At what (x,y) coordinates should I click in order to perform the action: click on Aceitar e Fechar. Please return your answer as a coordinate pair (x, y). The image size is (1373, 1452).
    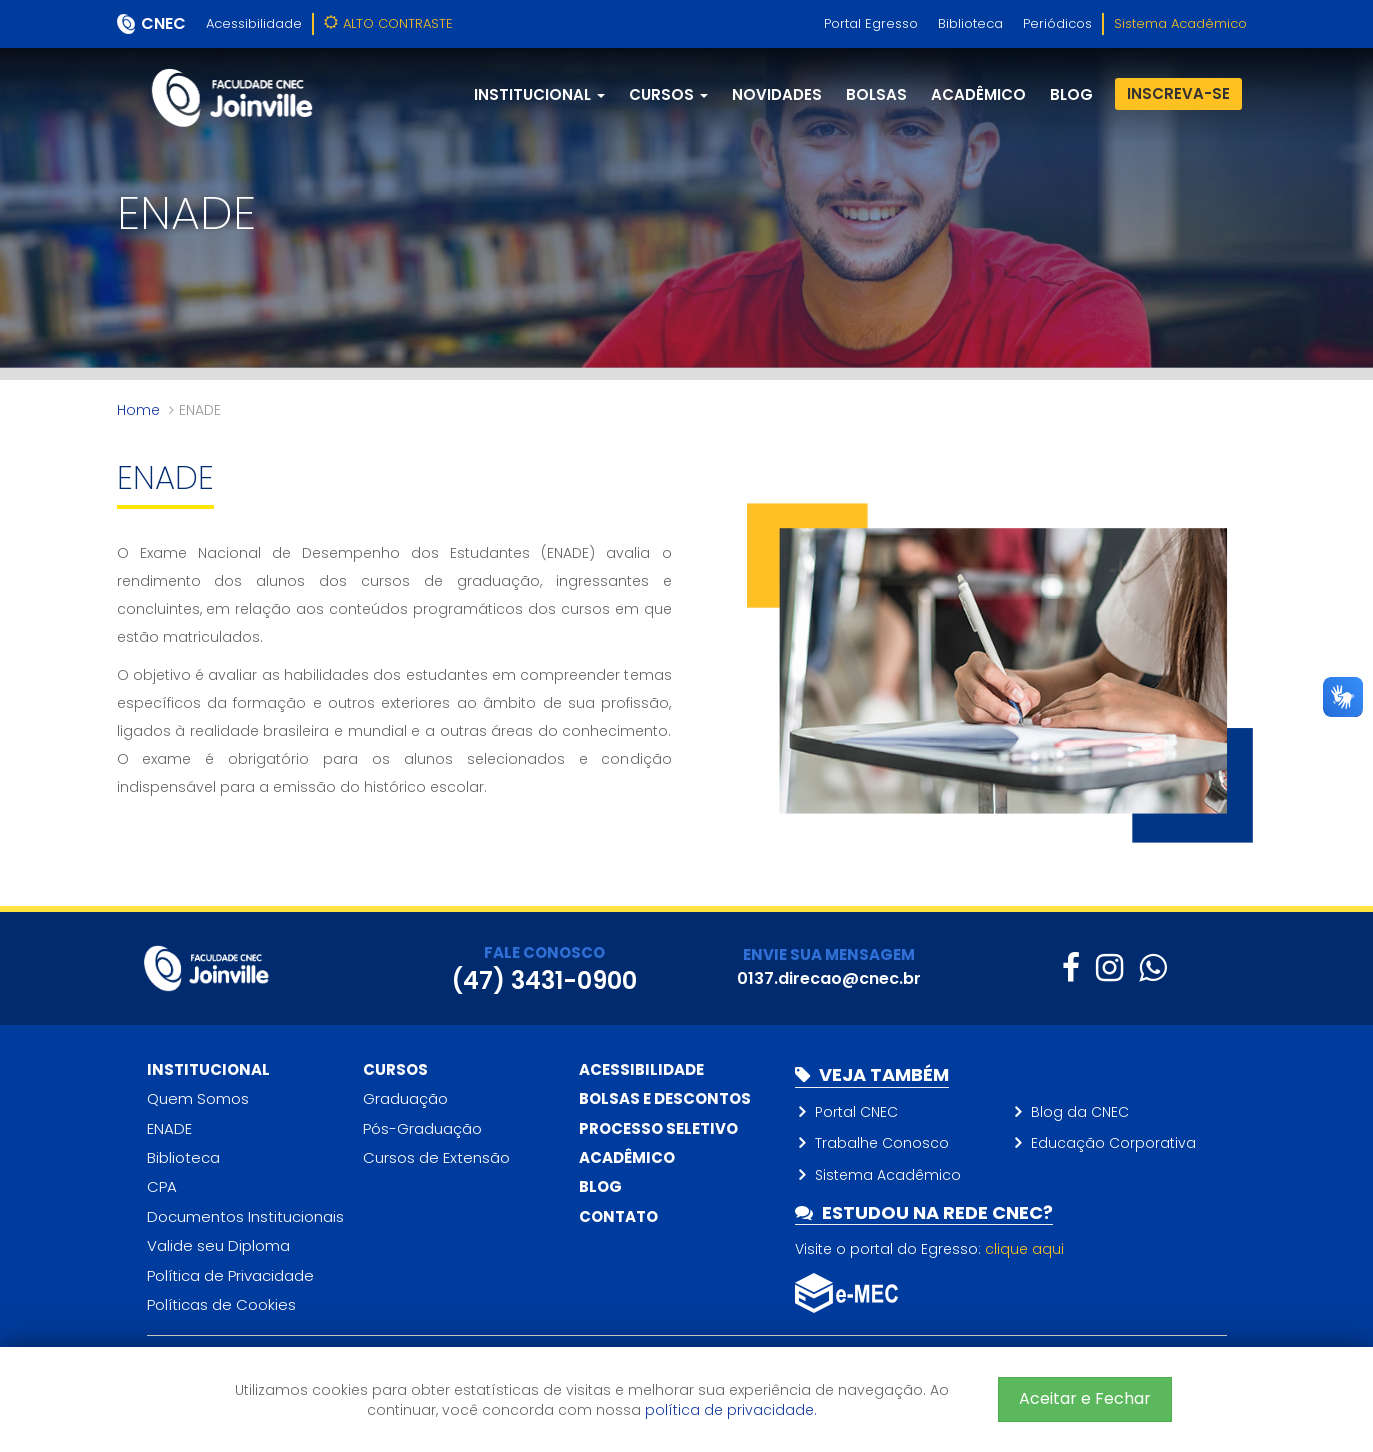
    Looking at the image, I should click on (1085, 1398).